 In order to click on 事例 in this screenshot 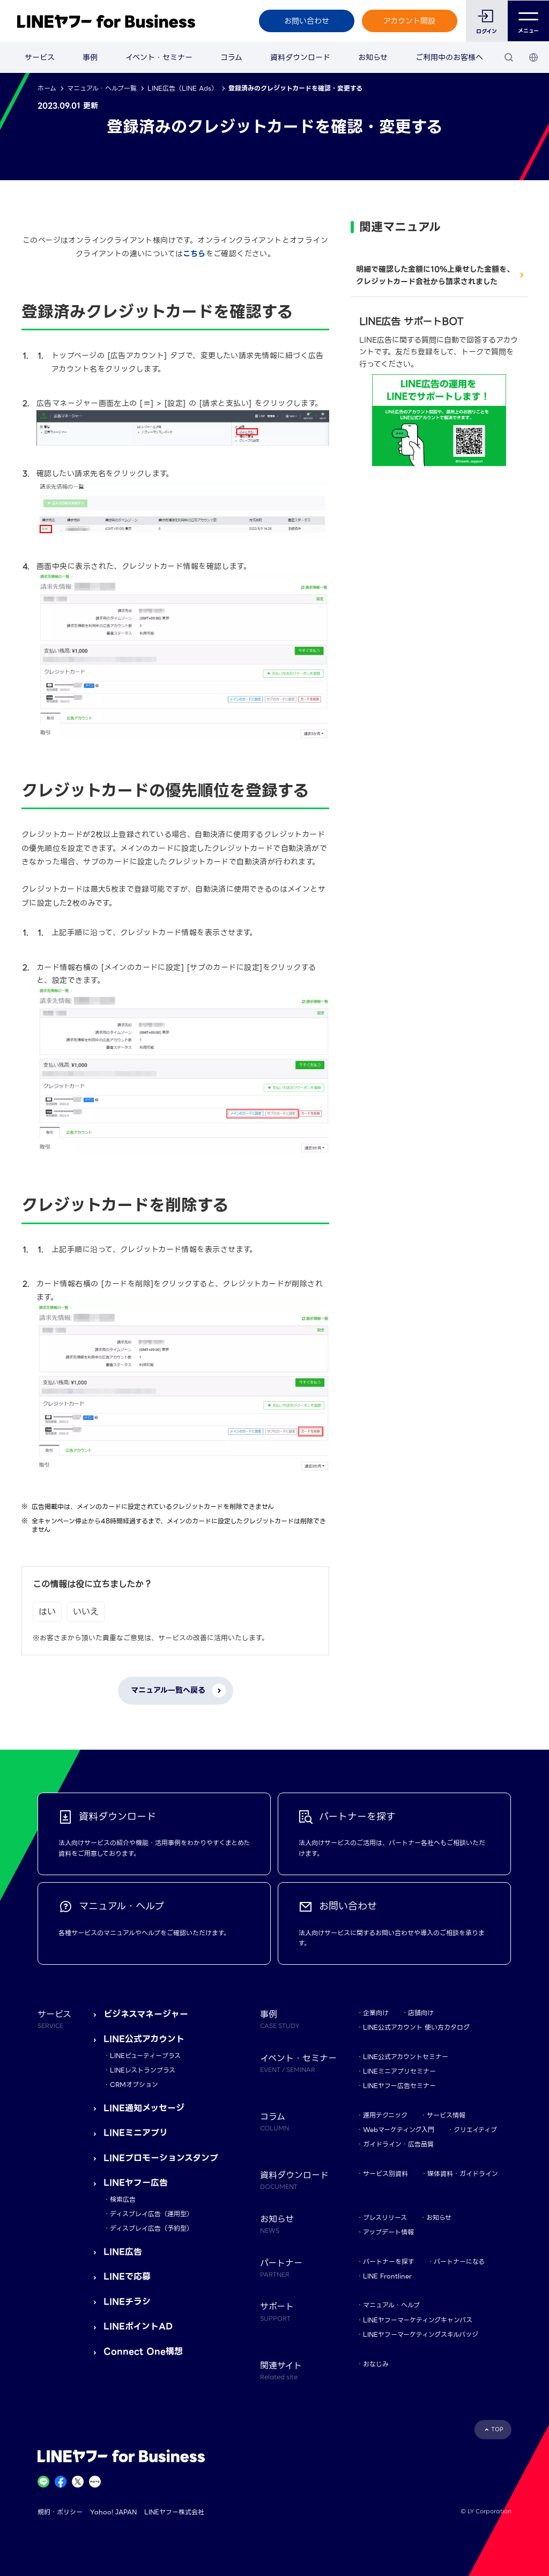, I will do `click(90, 57)`.